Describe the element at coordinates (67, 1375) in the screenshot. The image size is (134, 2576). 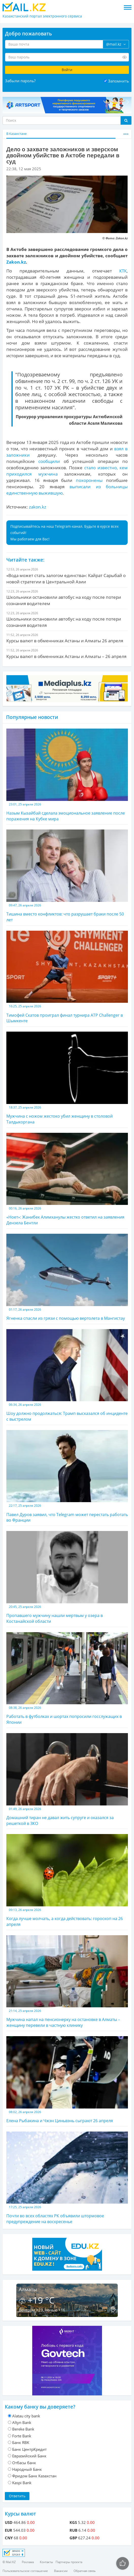
I see `Шоу должно продолжаться: Трамп высказался об инциденте с выстрелом` at that location.